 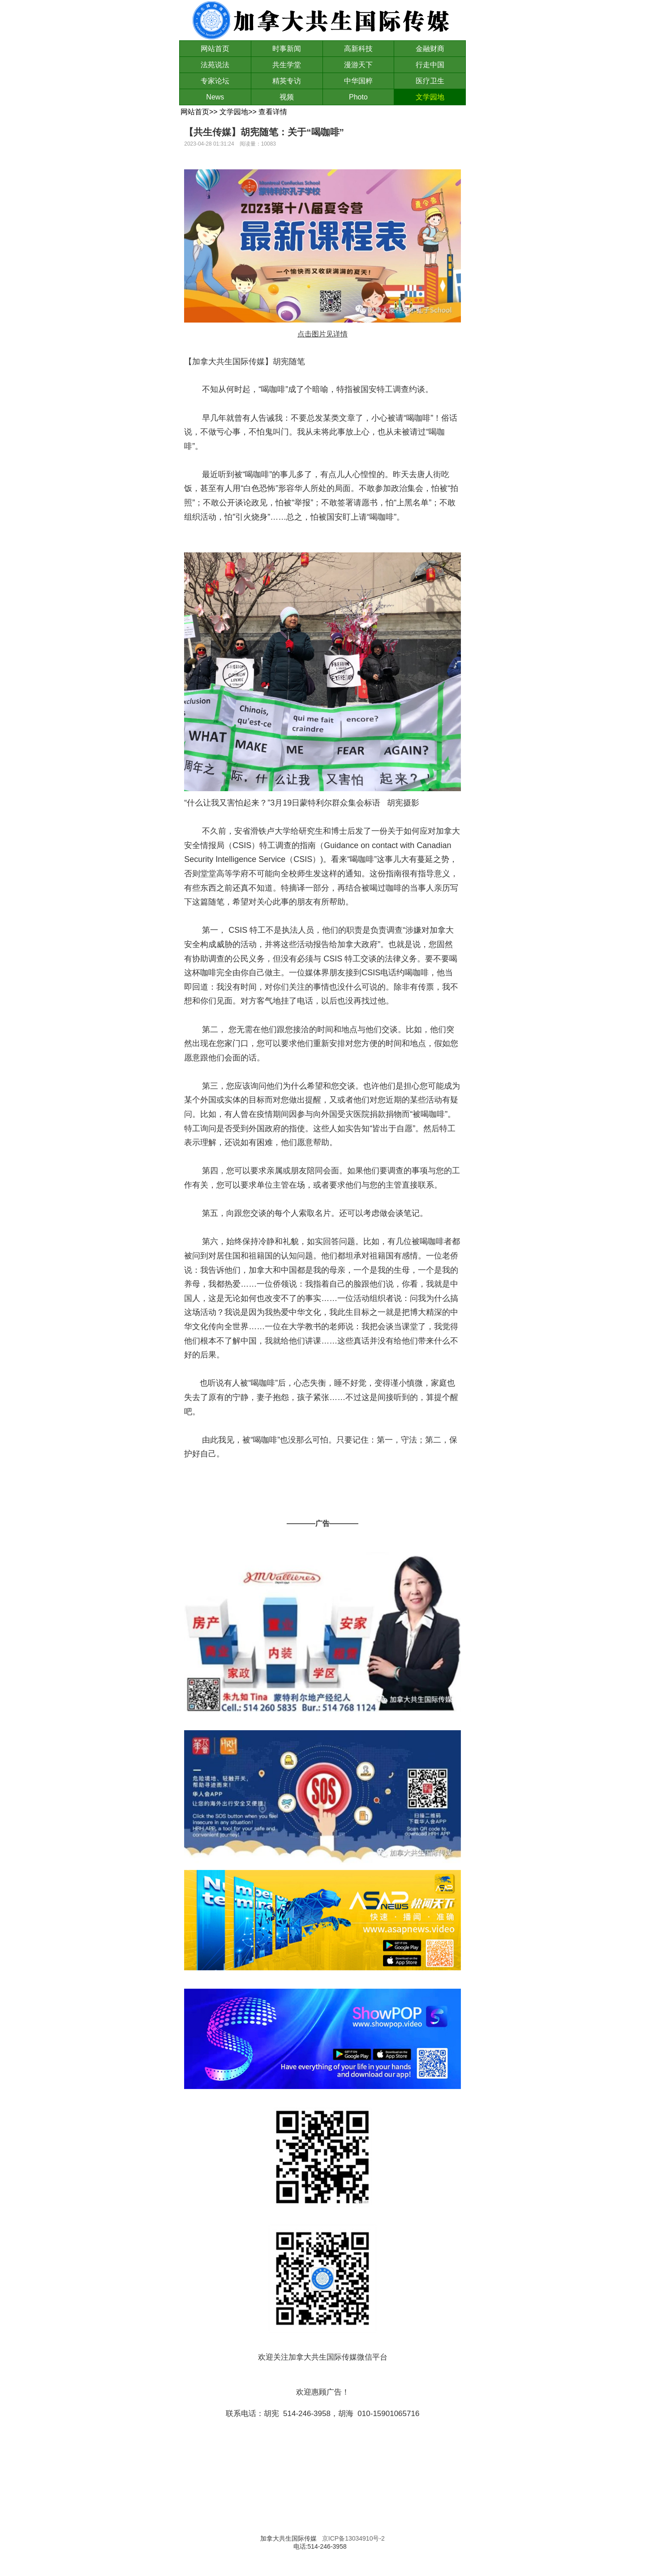 What do you see at coordinates (215, 81) in the screenshot?
I see `专家论坛` at bounding box center [215, 81].